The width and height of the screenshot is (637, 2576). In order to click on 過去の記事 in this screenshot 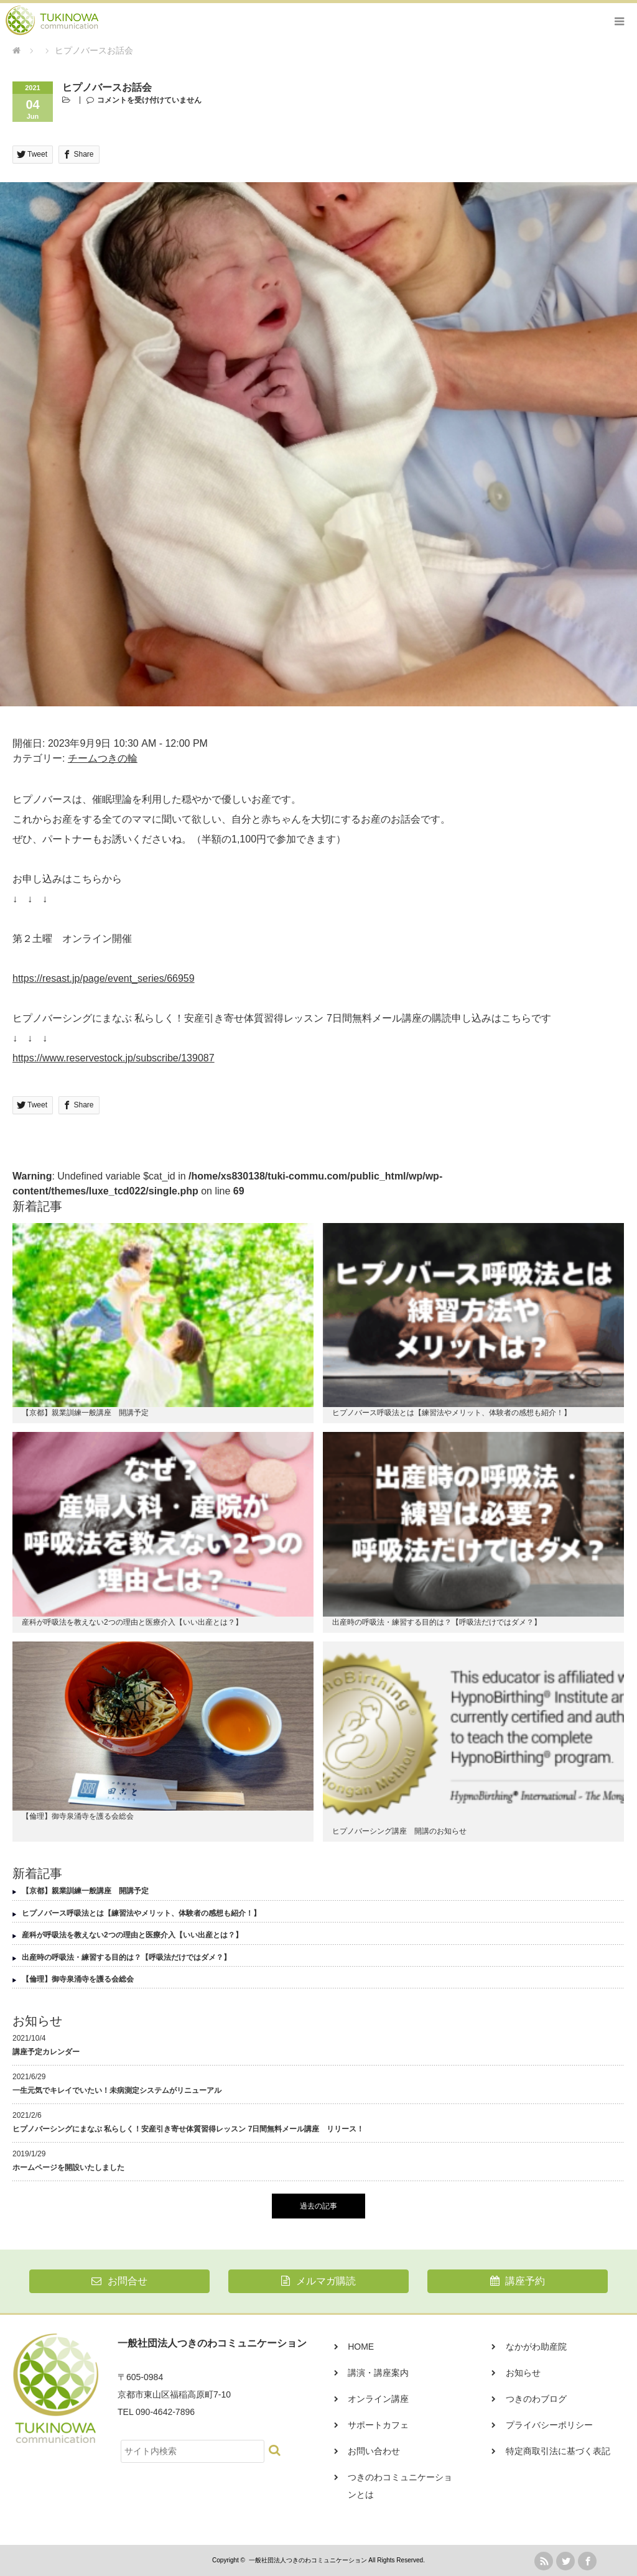, I will do `click(318, 2206)`.